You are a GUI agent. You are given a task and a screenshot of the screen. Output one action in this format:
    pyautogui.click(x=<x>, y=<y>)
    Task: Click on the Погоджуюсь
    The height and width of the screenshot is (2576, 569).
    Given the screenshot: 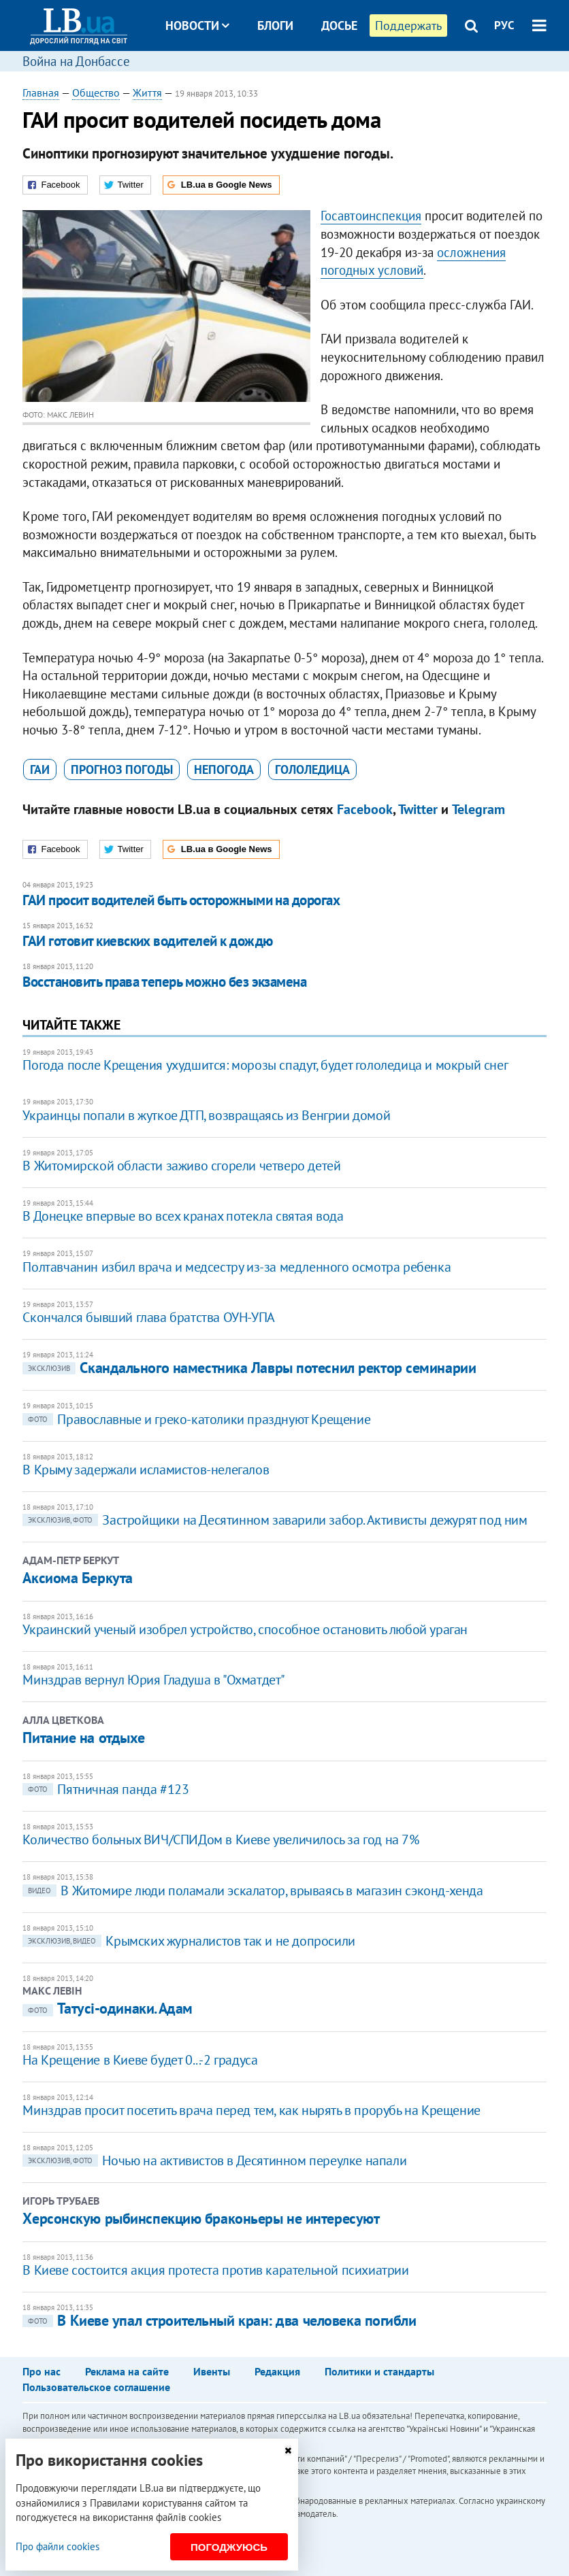 What is the action you would take?
    pyautogui.click(x=229, y=2547)
    